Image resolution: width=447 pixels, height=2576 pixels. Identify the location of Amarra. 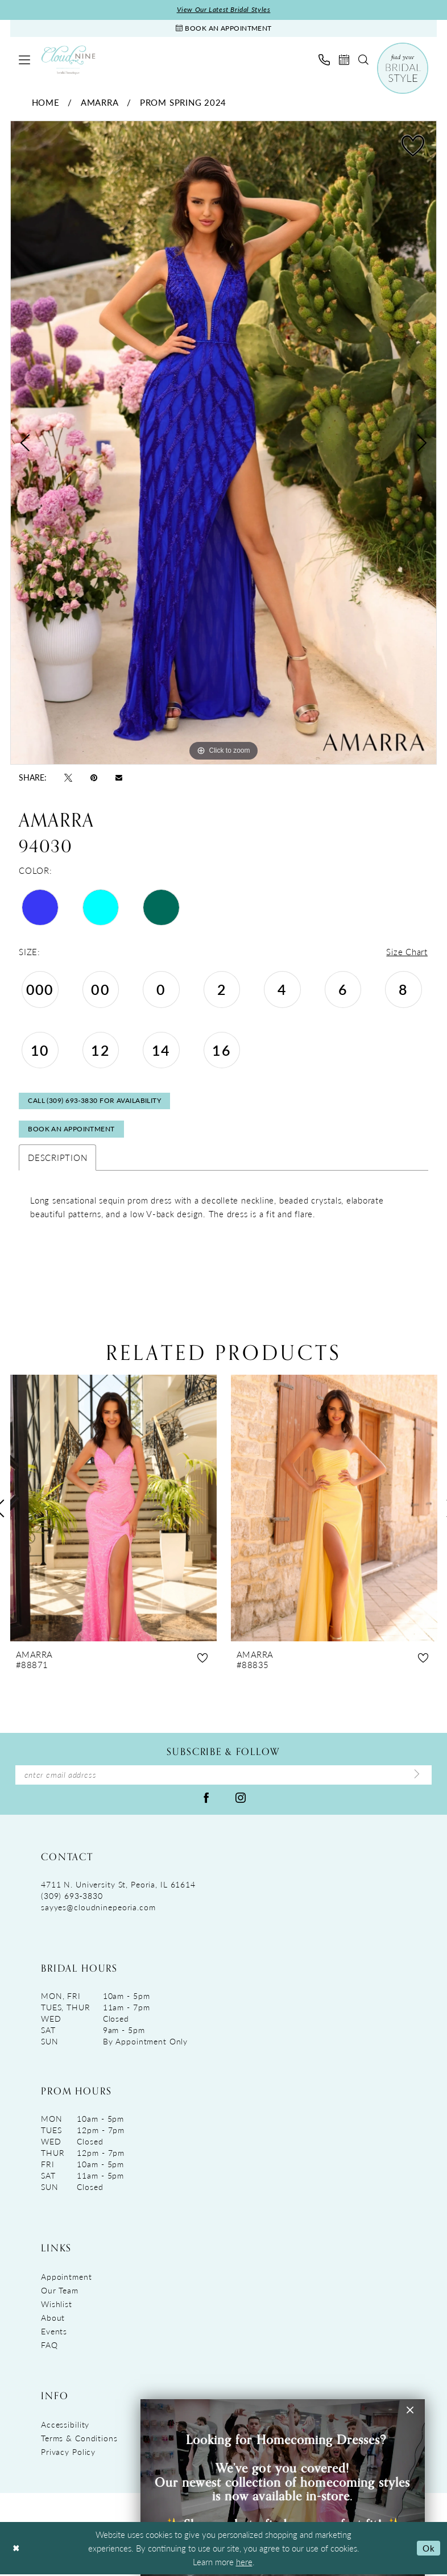
(100, 103).